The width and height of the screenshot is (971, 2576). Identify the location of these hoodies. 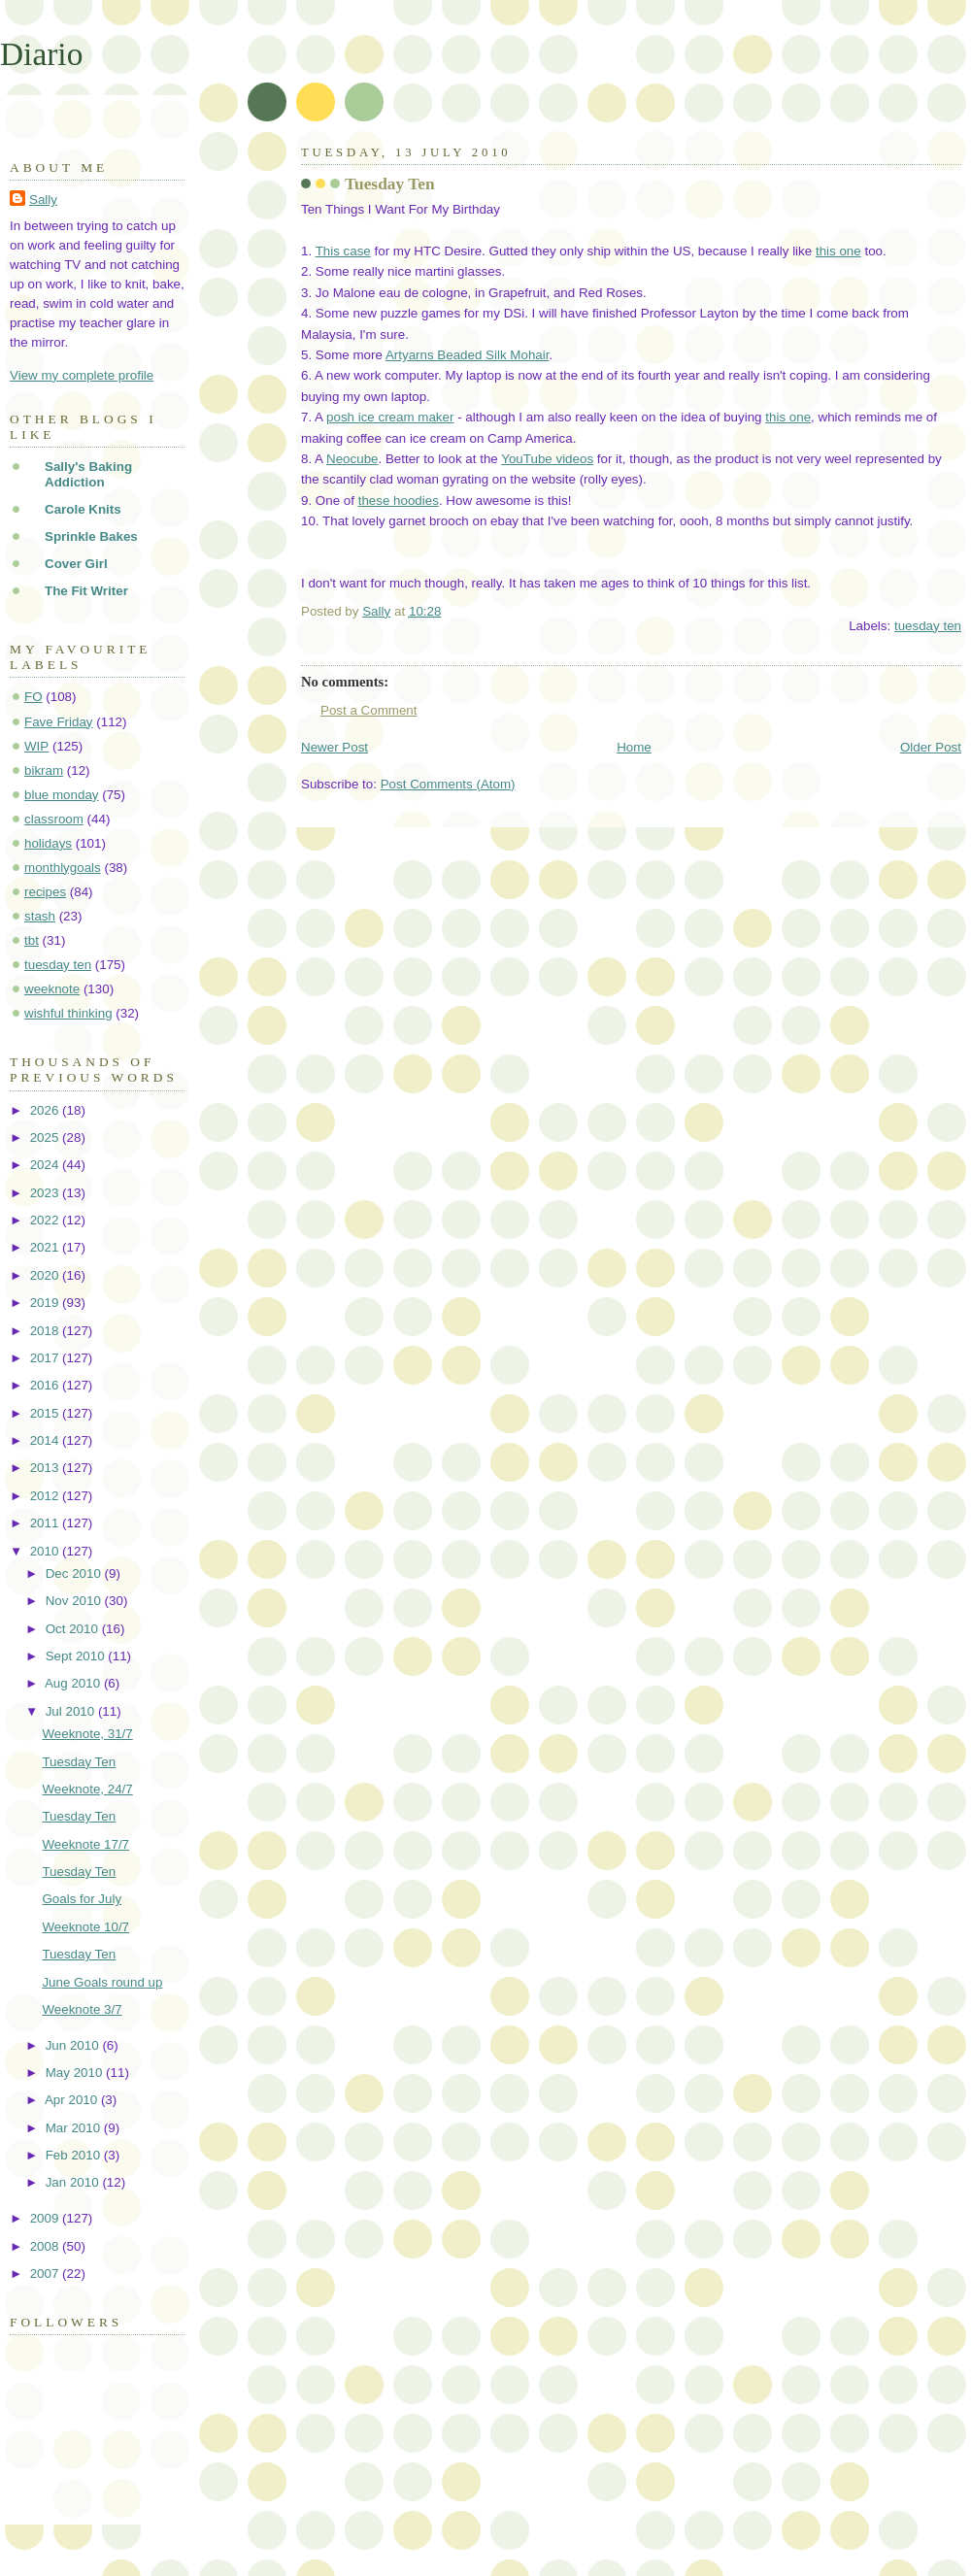
(398, 500).